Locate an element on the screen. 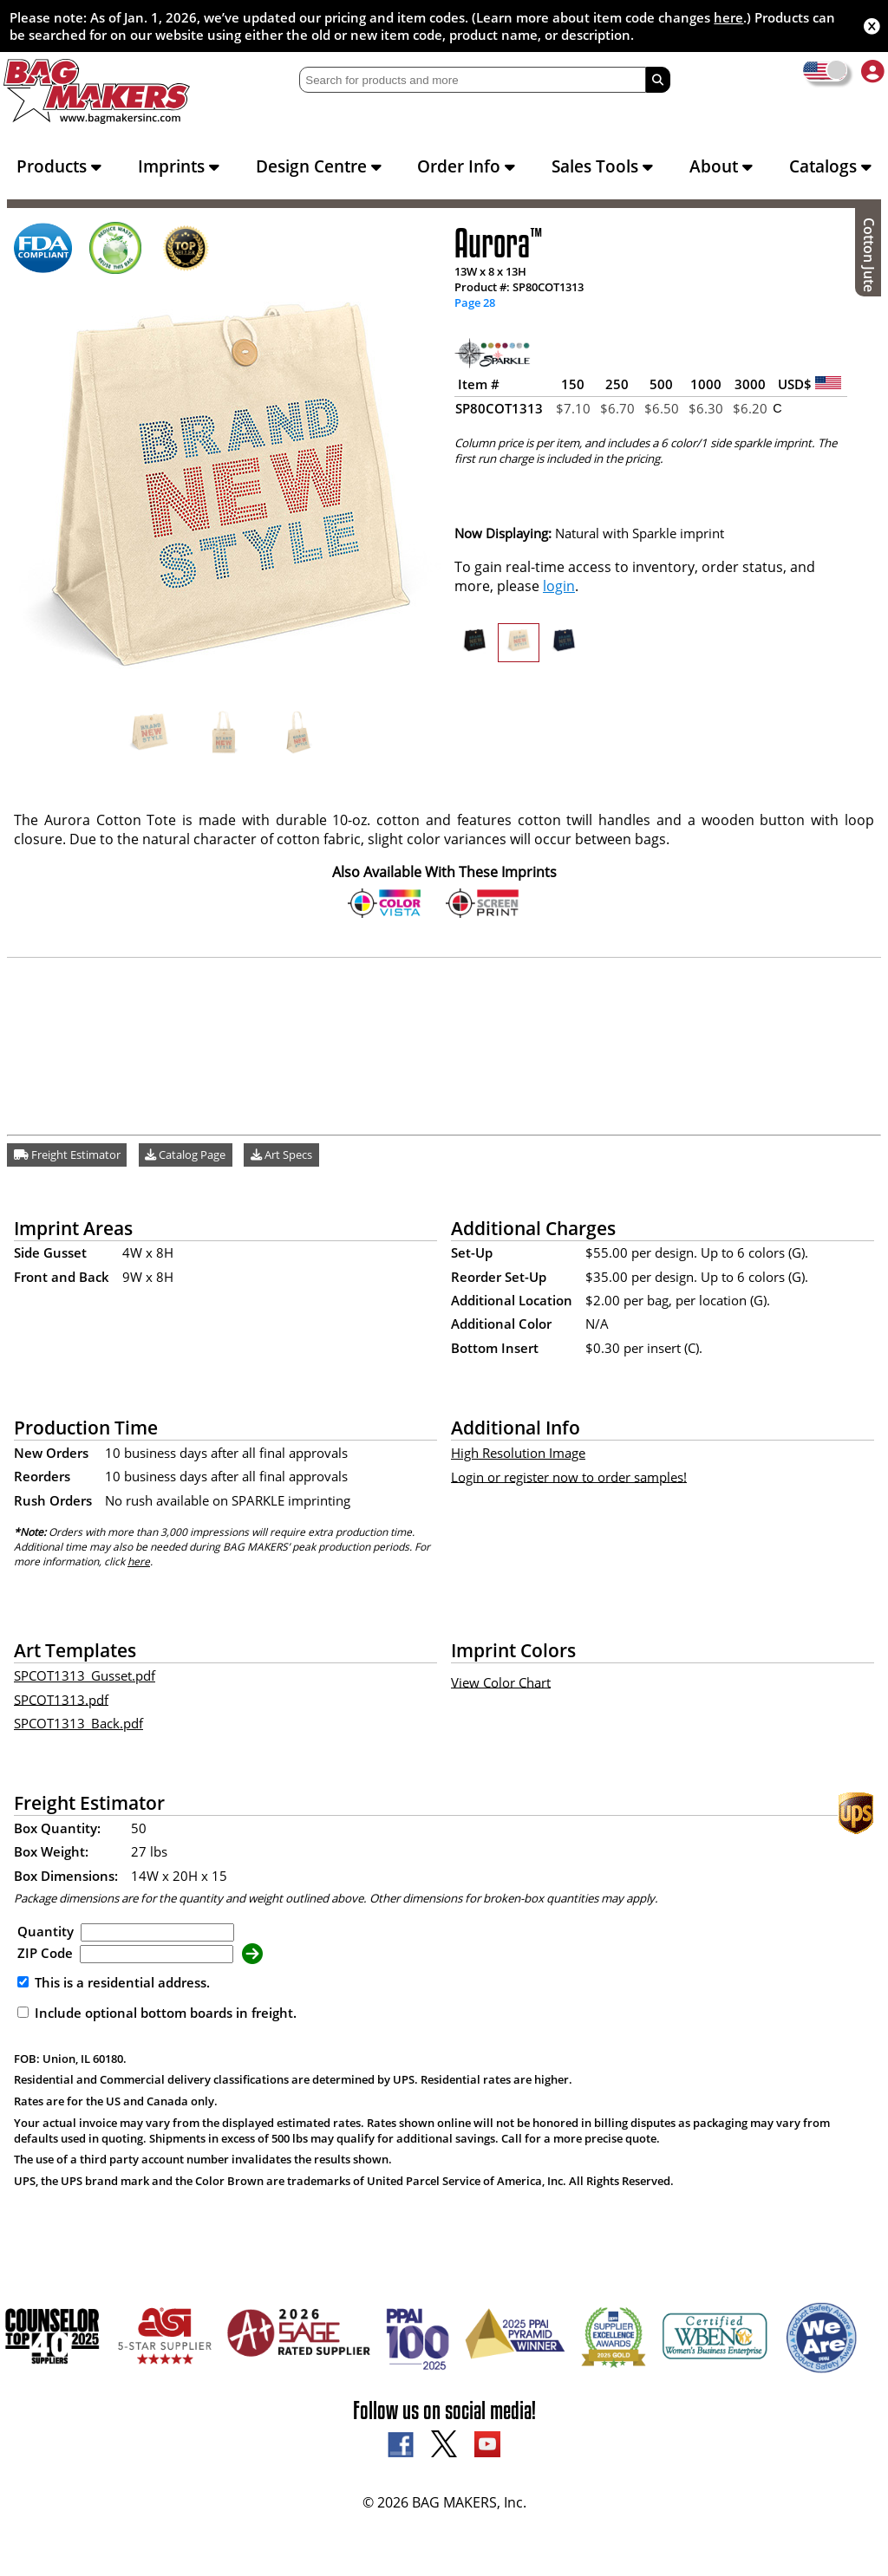 The width and height of the screenshot is (888, 2576). Quantity is located at coordinates (45, 1931).